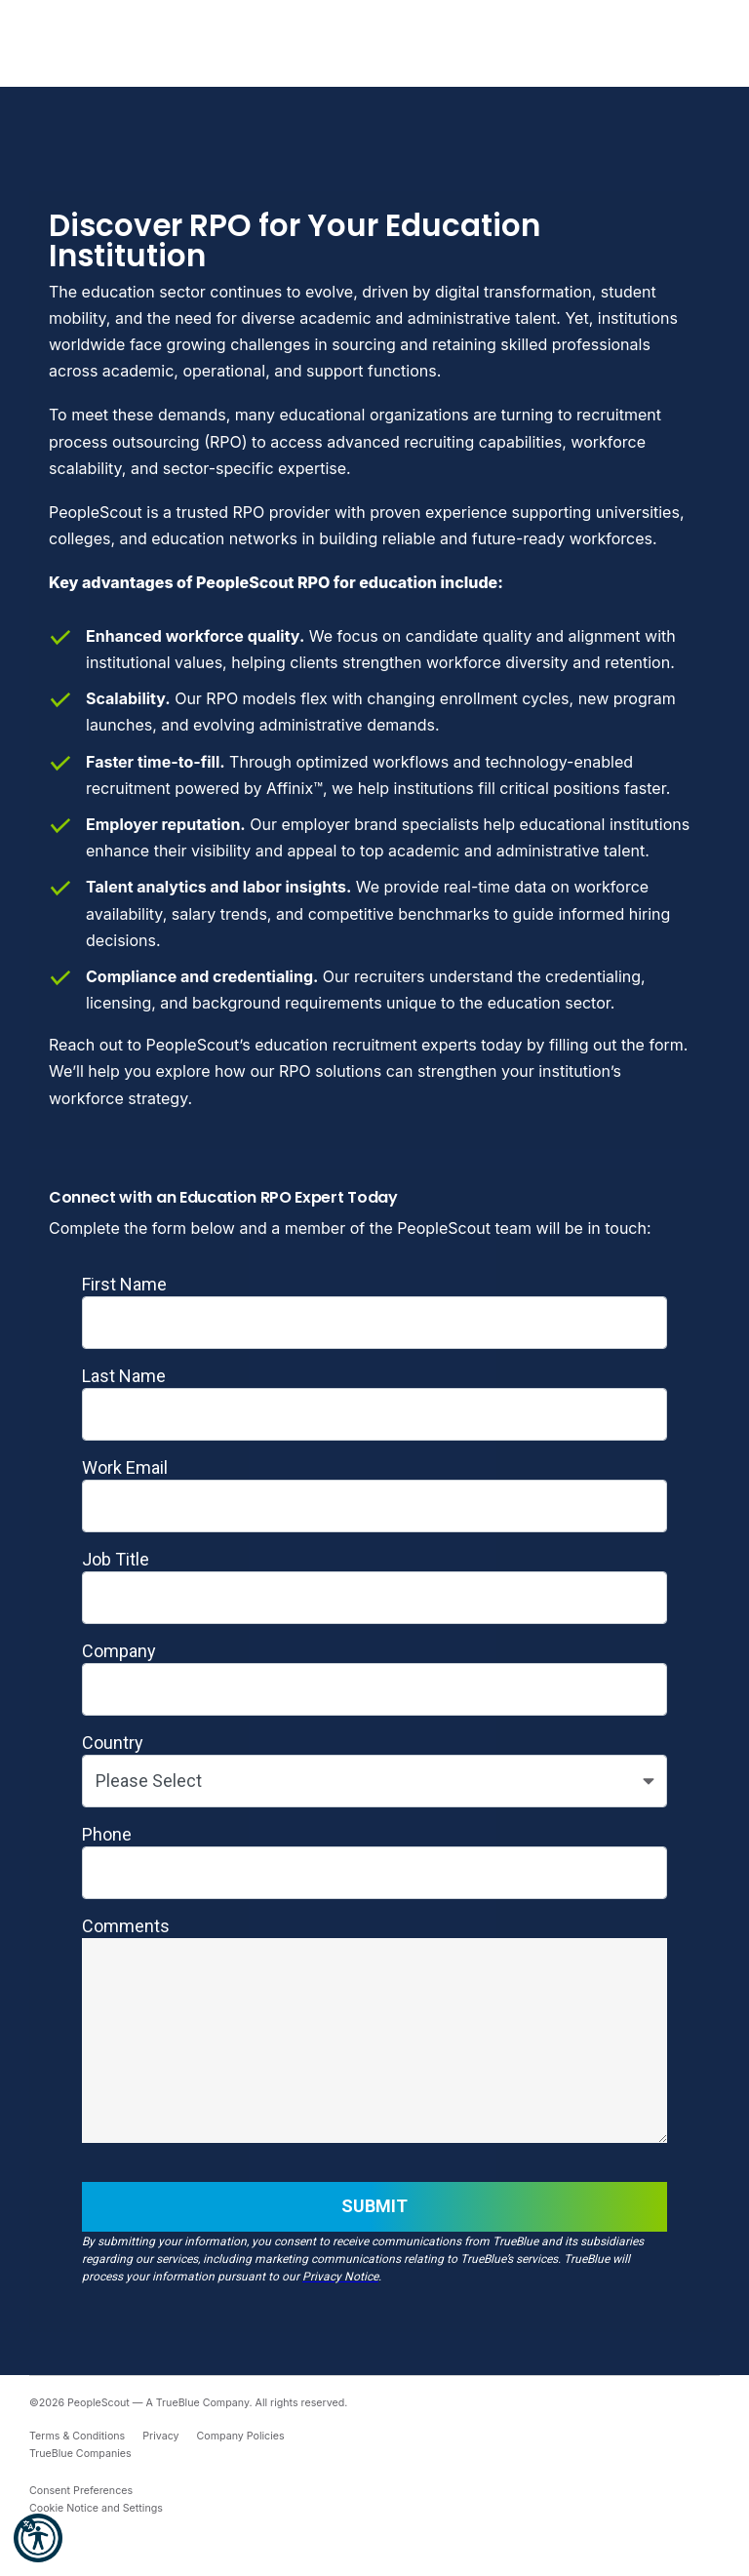 The width and height of the screenshot is (749, 2576). I want to click on [button], so click(38, 2538).